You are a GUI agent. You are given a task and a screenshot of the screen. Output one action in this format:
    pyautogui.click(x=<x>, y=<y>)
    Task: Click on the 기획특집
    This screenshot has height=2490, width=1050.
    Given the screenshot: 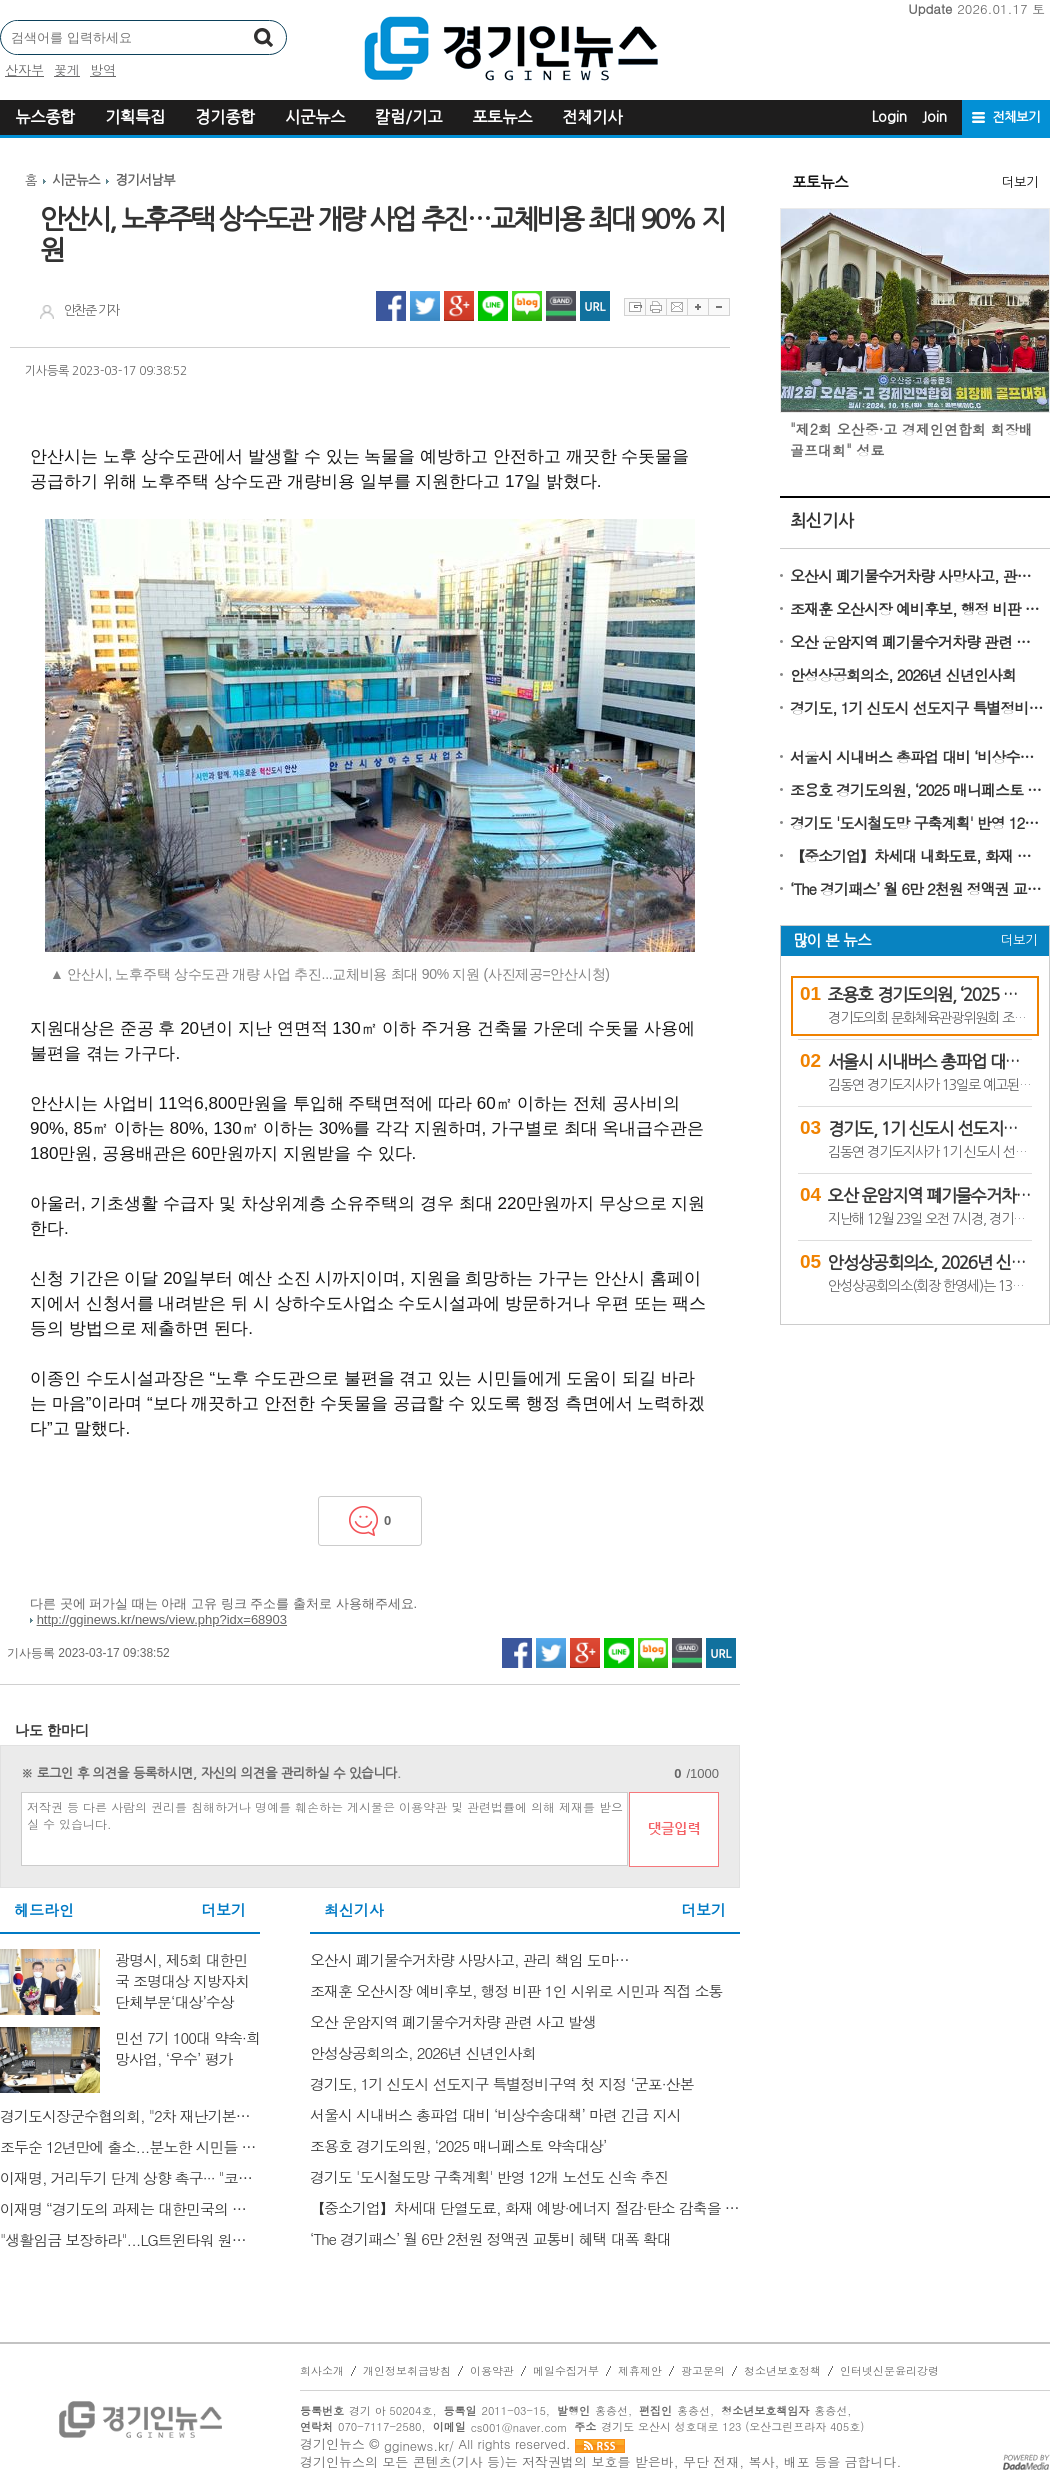 What is the action you would take?
    pyautogui.click(x=135, y=117)
    